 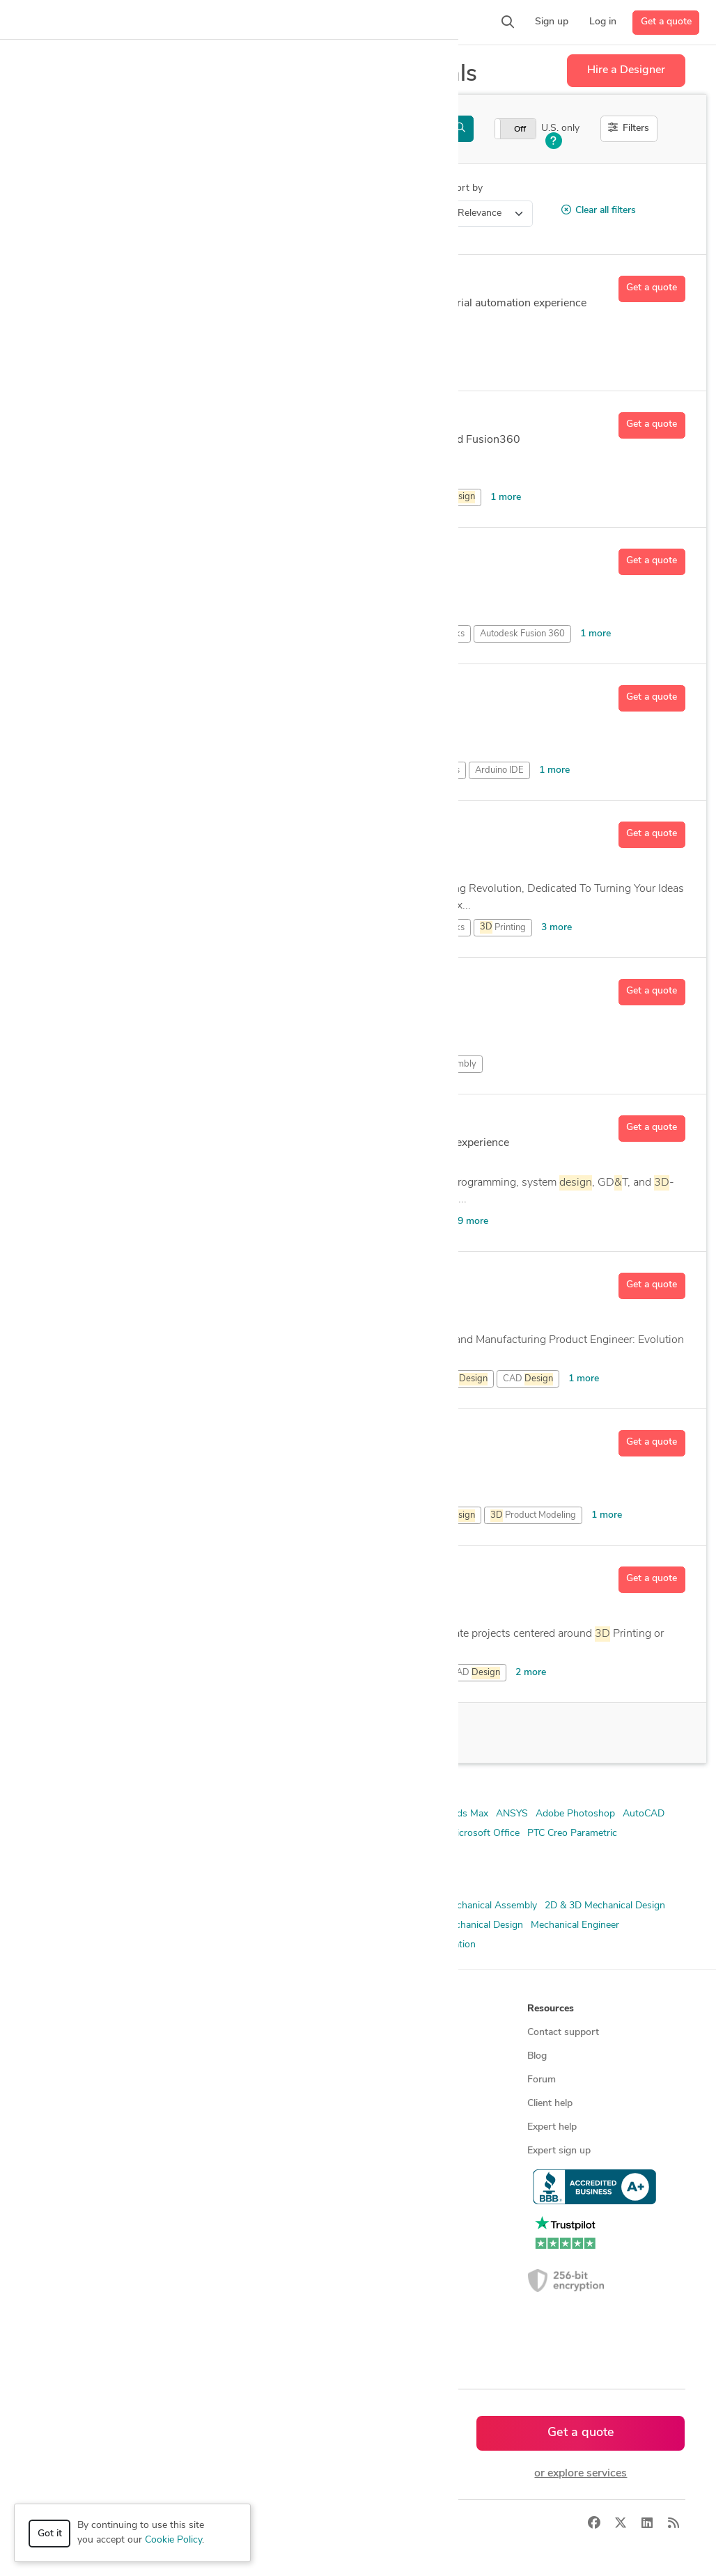 What do you see at coordinates (530, 1672) in the screenshot?
I see `2 more` at bounding box center [530, 1672].